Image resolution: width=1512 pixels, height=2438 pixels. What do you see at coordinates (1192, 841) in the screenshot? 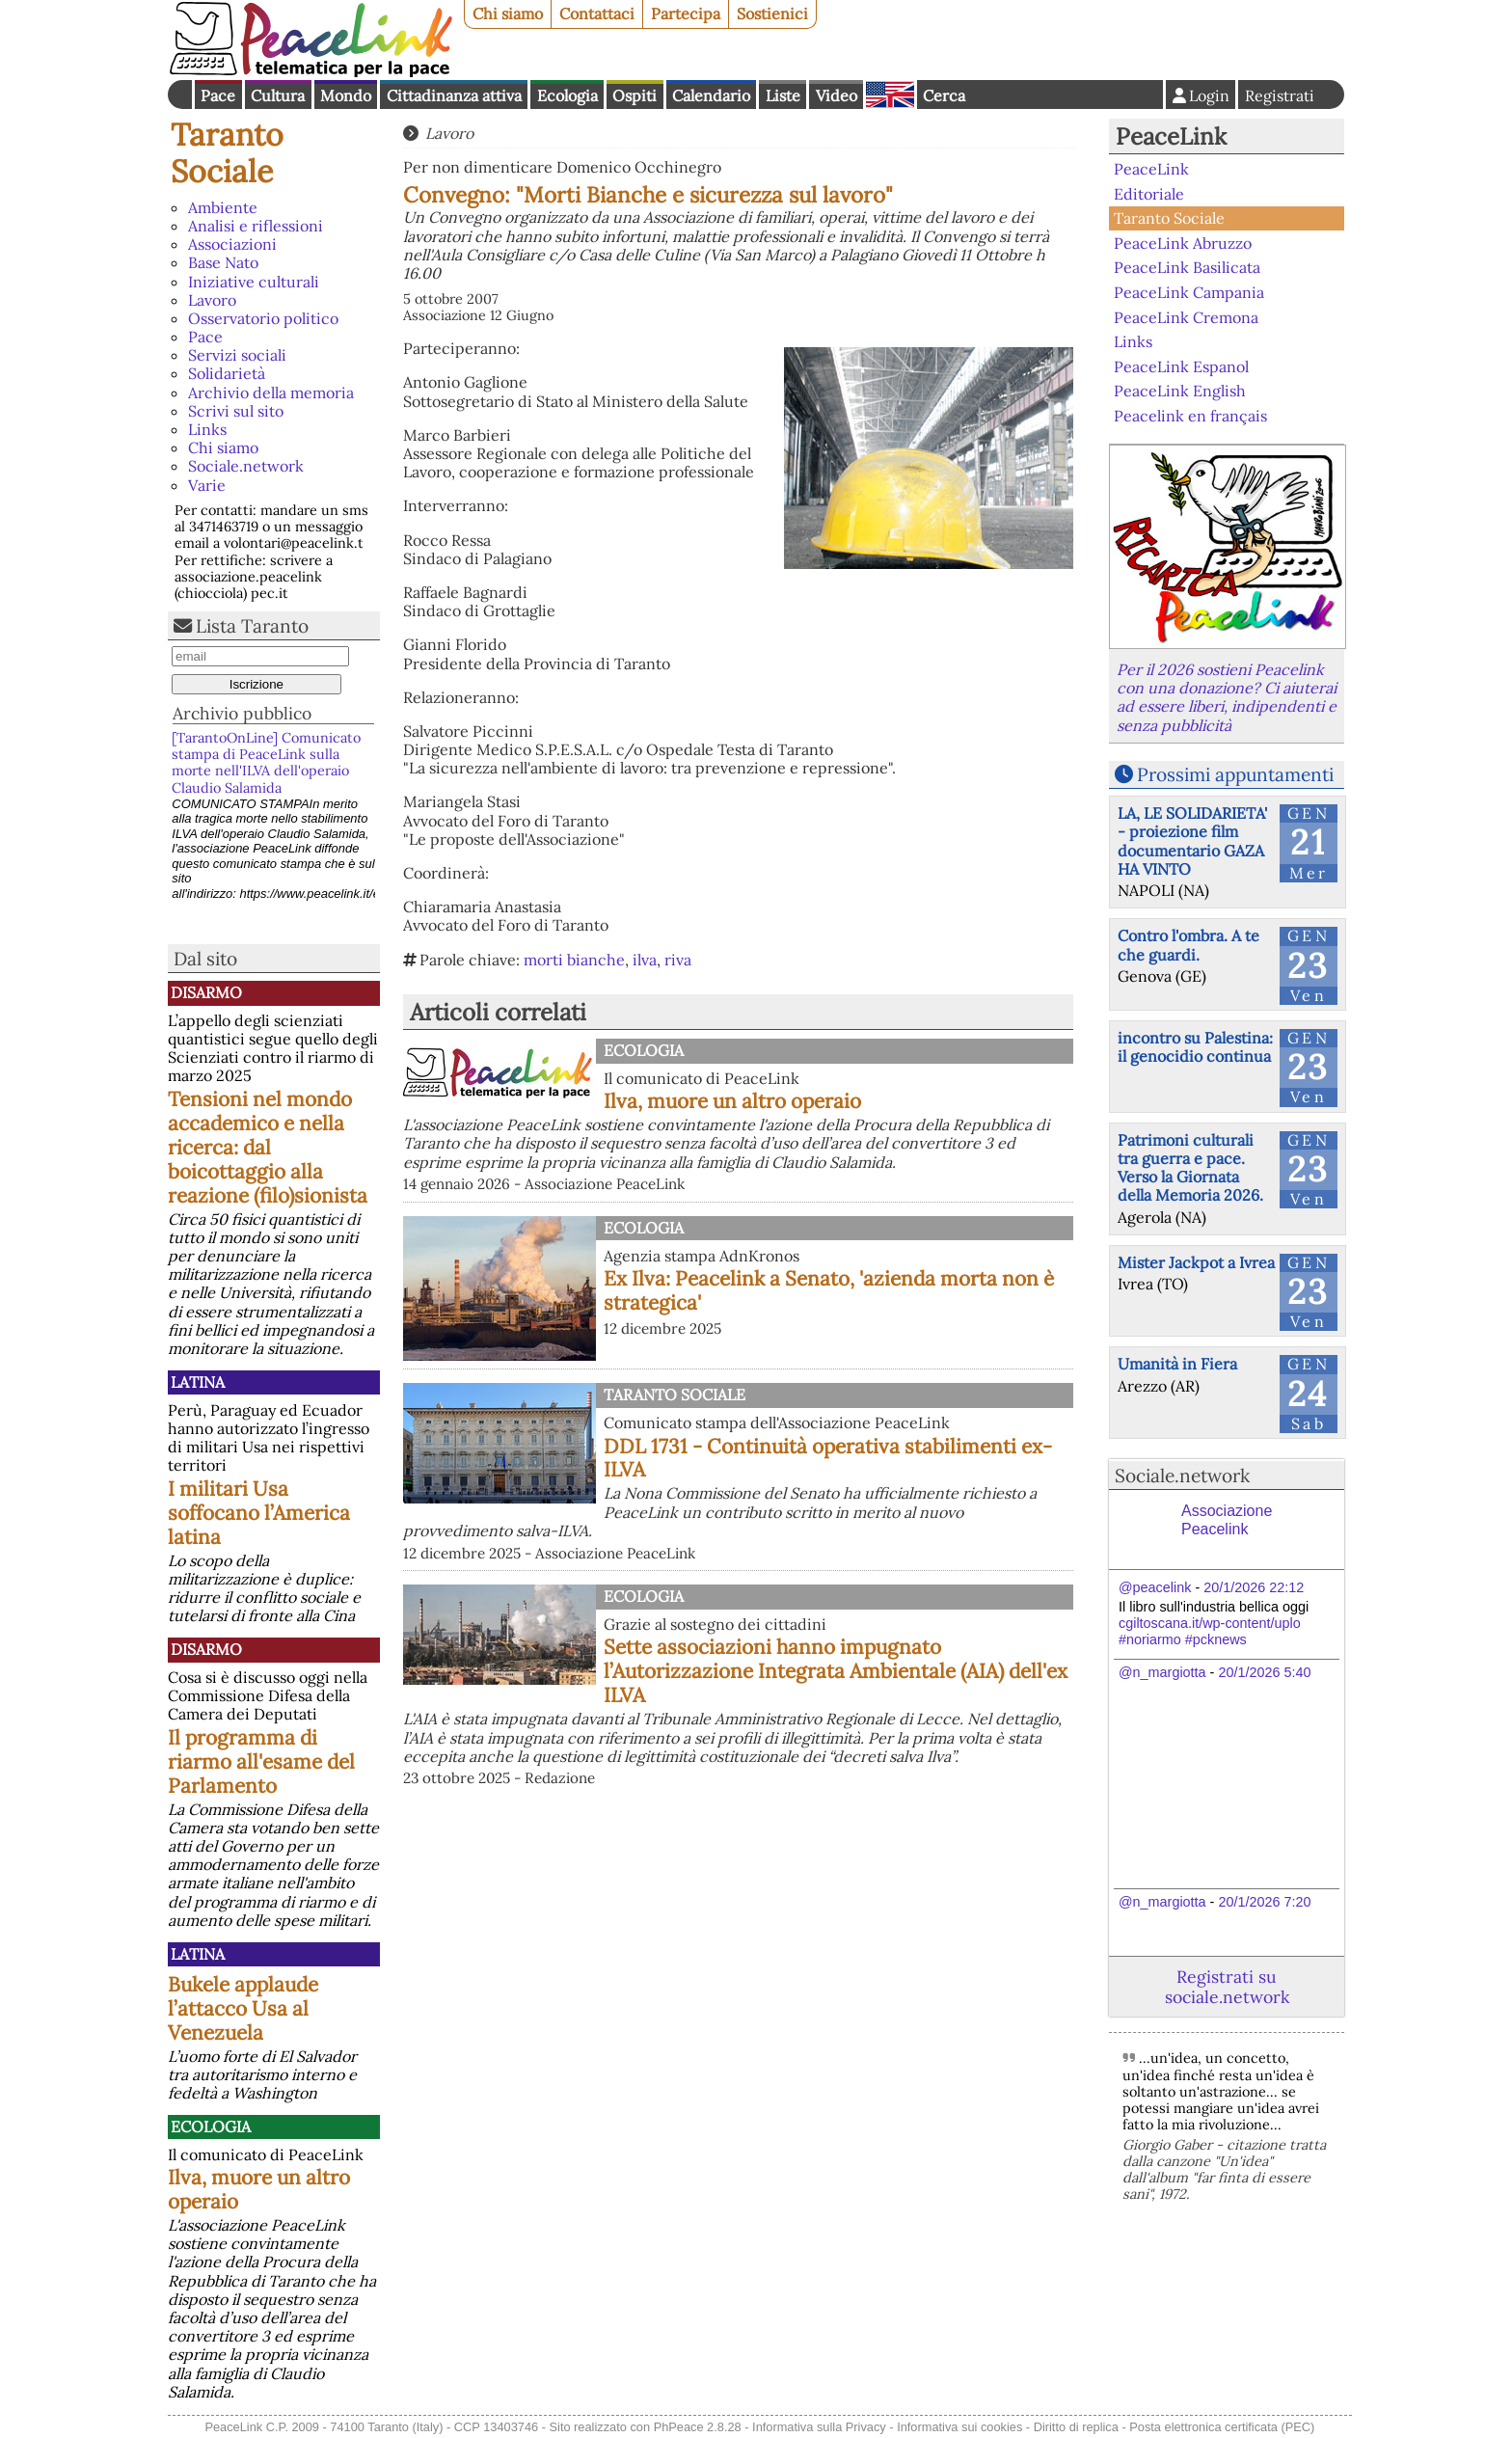
I see `LA, LE SOLIDARIETA' - proiezione film documentario GAZA HA VINTO` at bounding box center [1192, 841].